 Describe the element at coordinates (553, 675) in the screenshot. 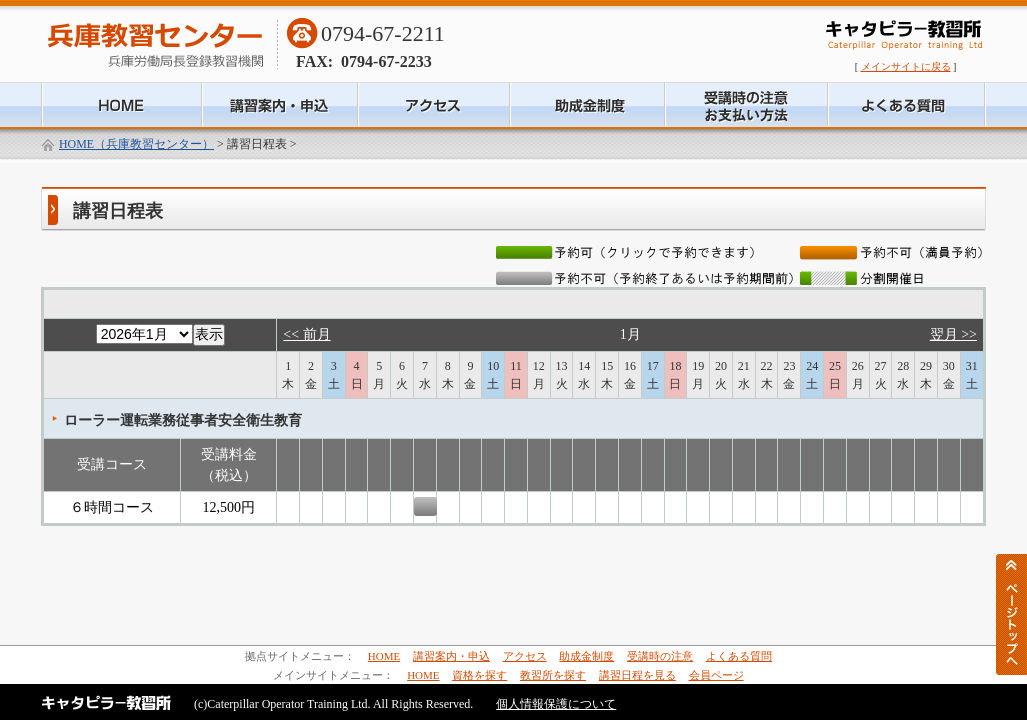

I see `教習所を探す` at that location.